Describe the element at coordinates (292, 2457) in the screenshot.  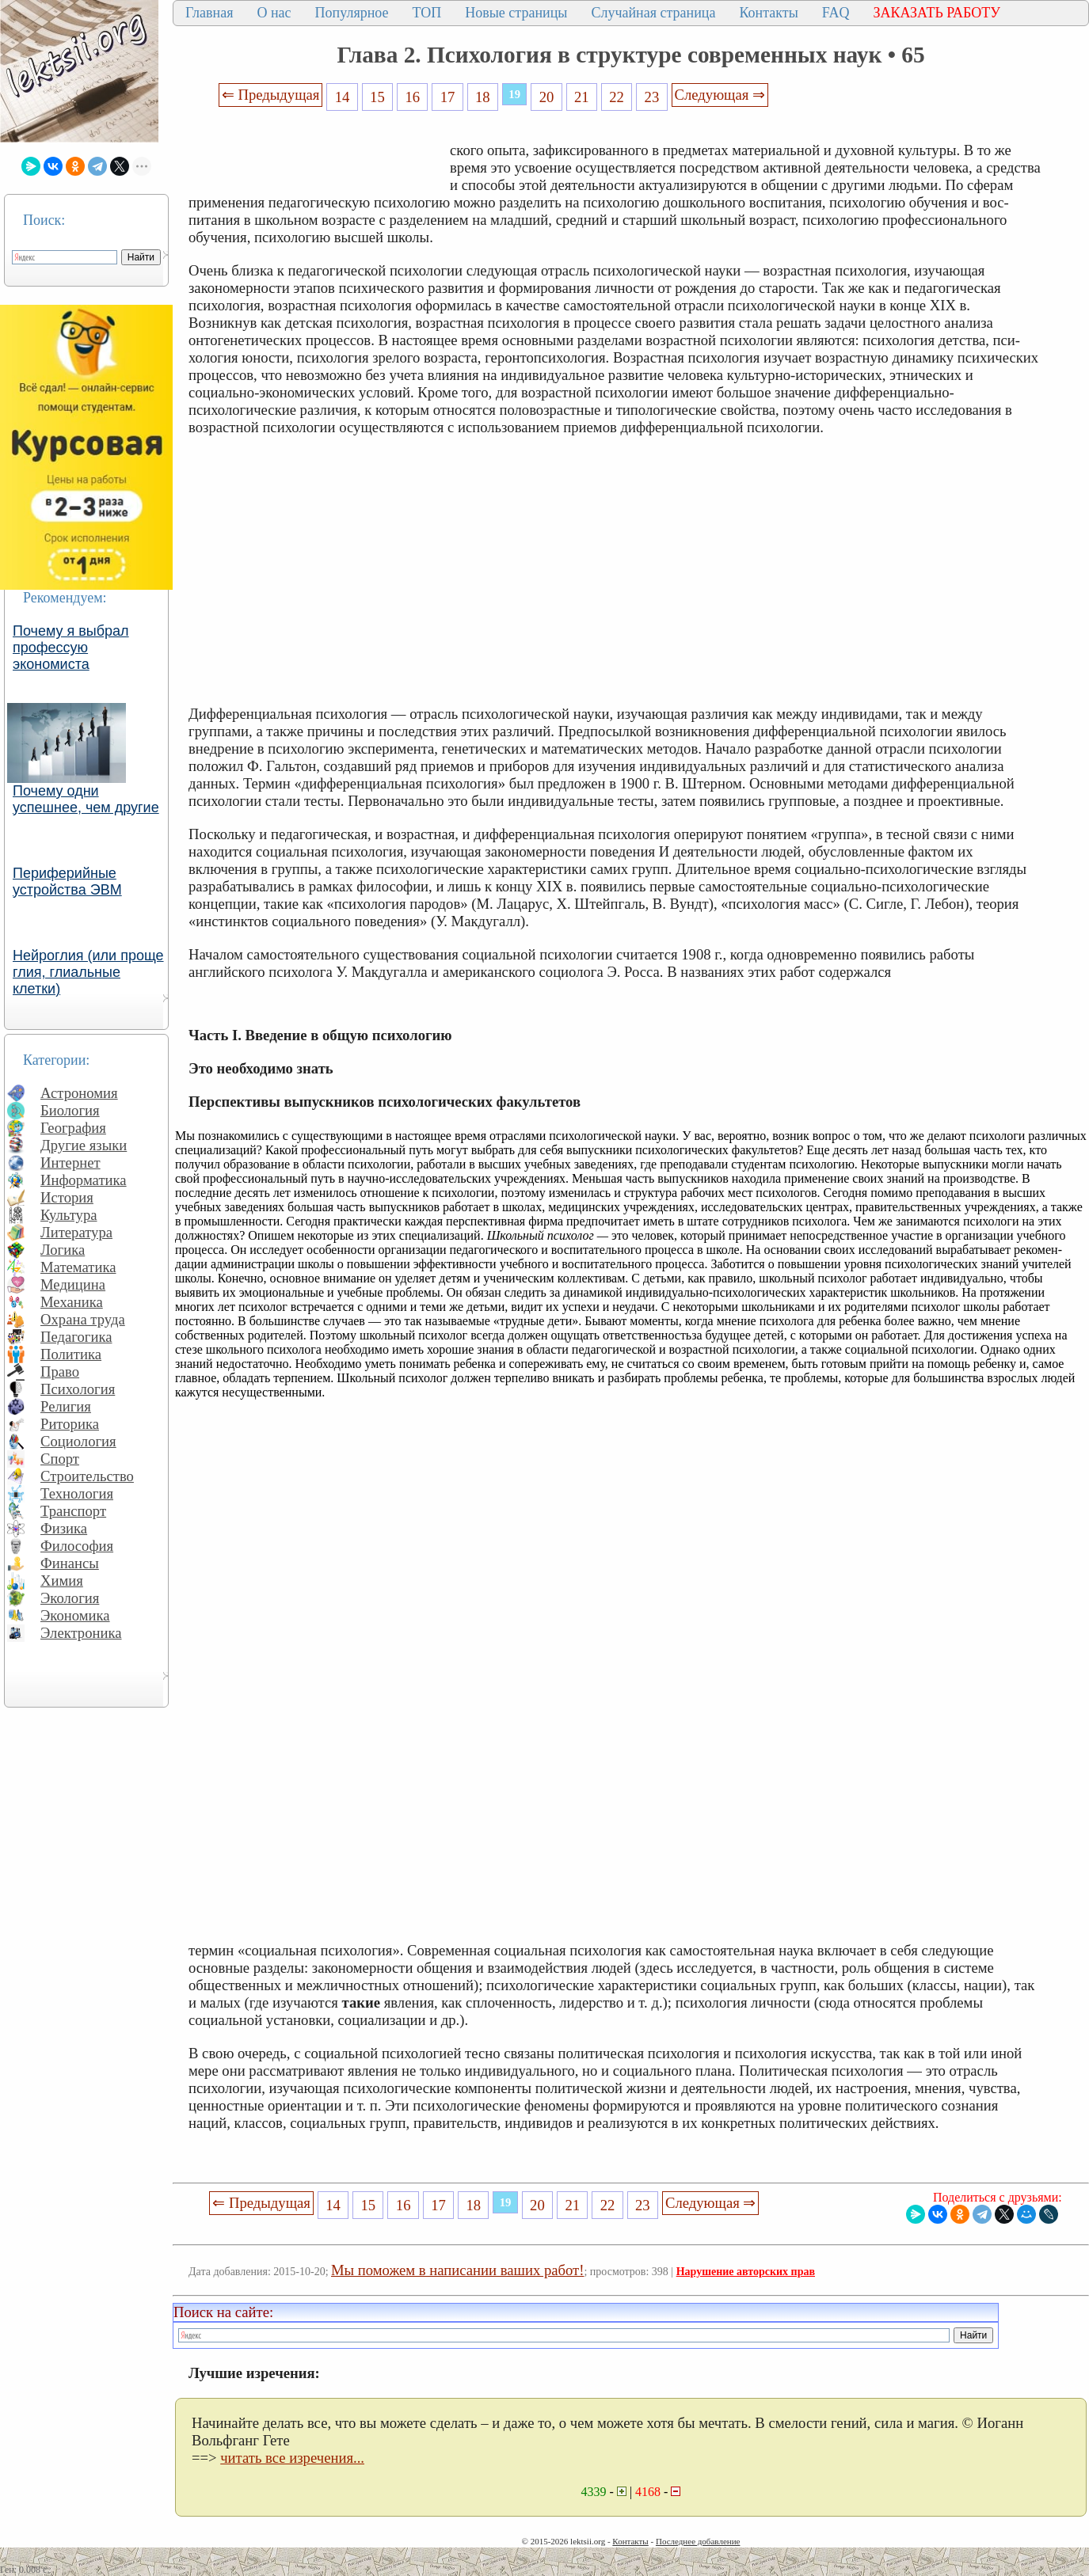
I see `читать все изречения...` at that location.